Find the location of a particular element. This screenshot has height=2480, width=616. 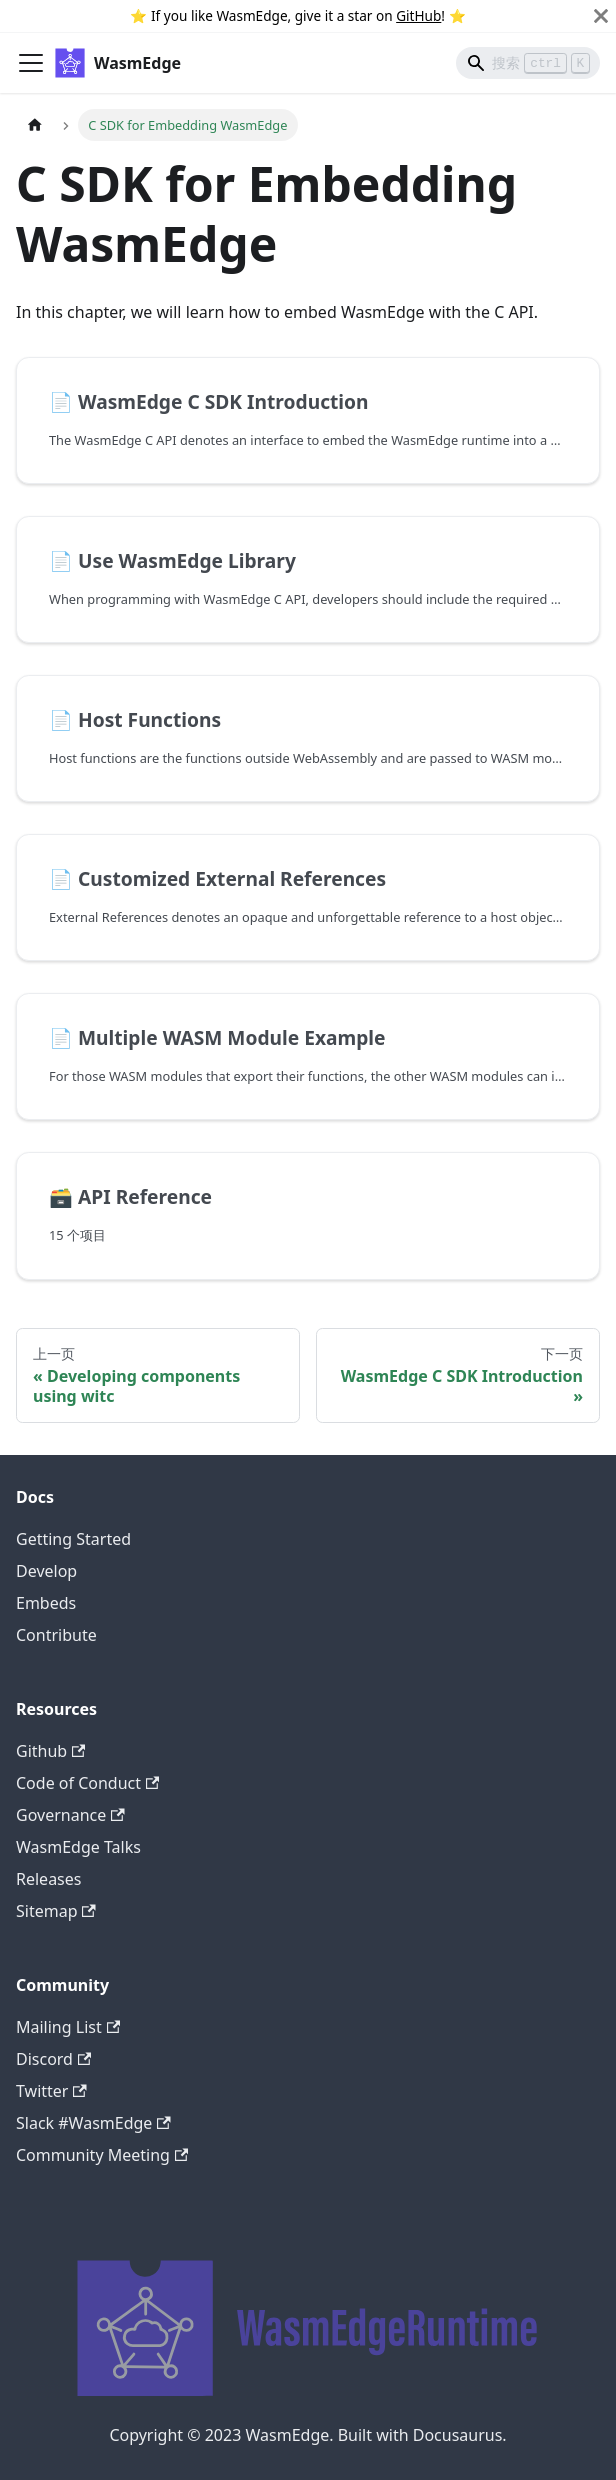

Community Meeting is located at coordinates (102, 2155).